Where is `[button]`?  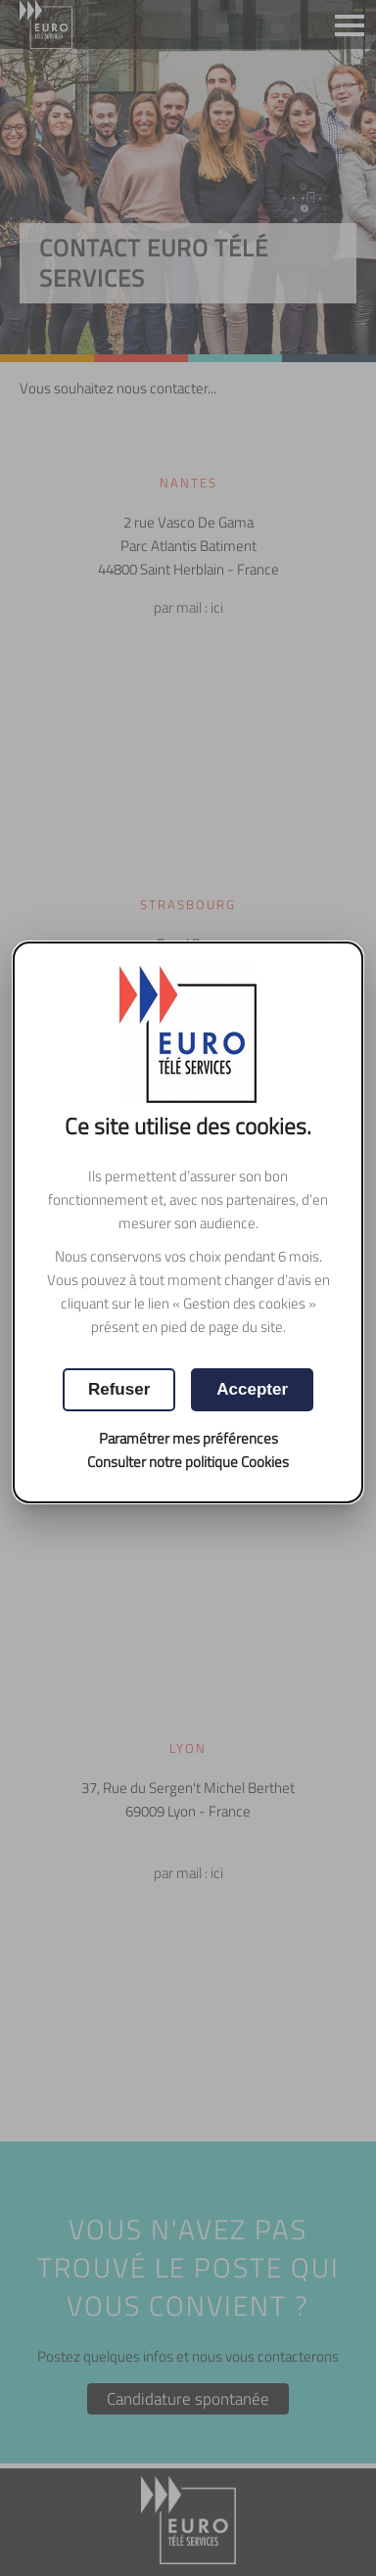
[button] is located at coordinates (252, 1389).